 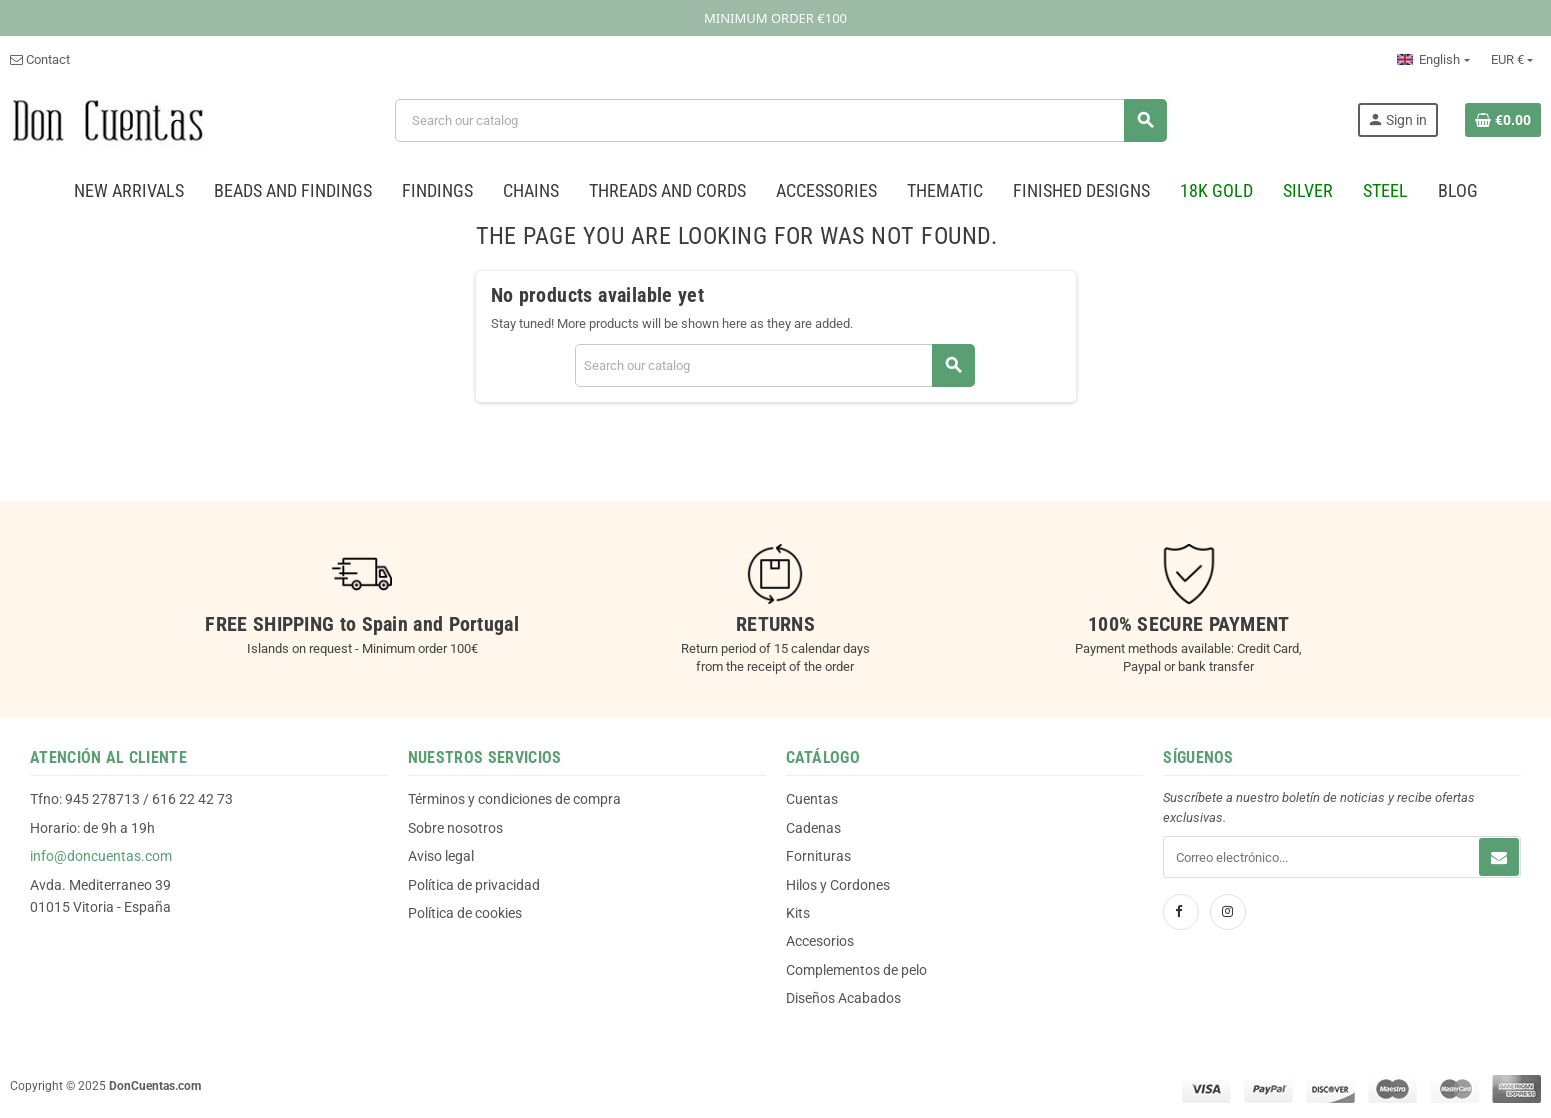 I want to click on info@doncuentas.com, so click(x=101, y=856).